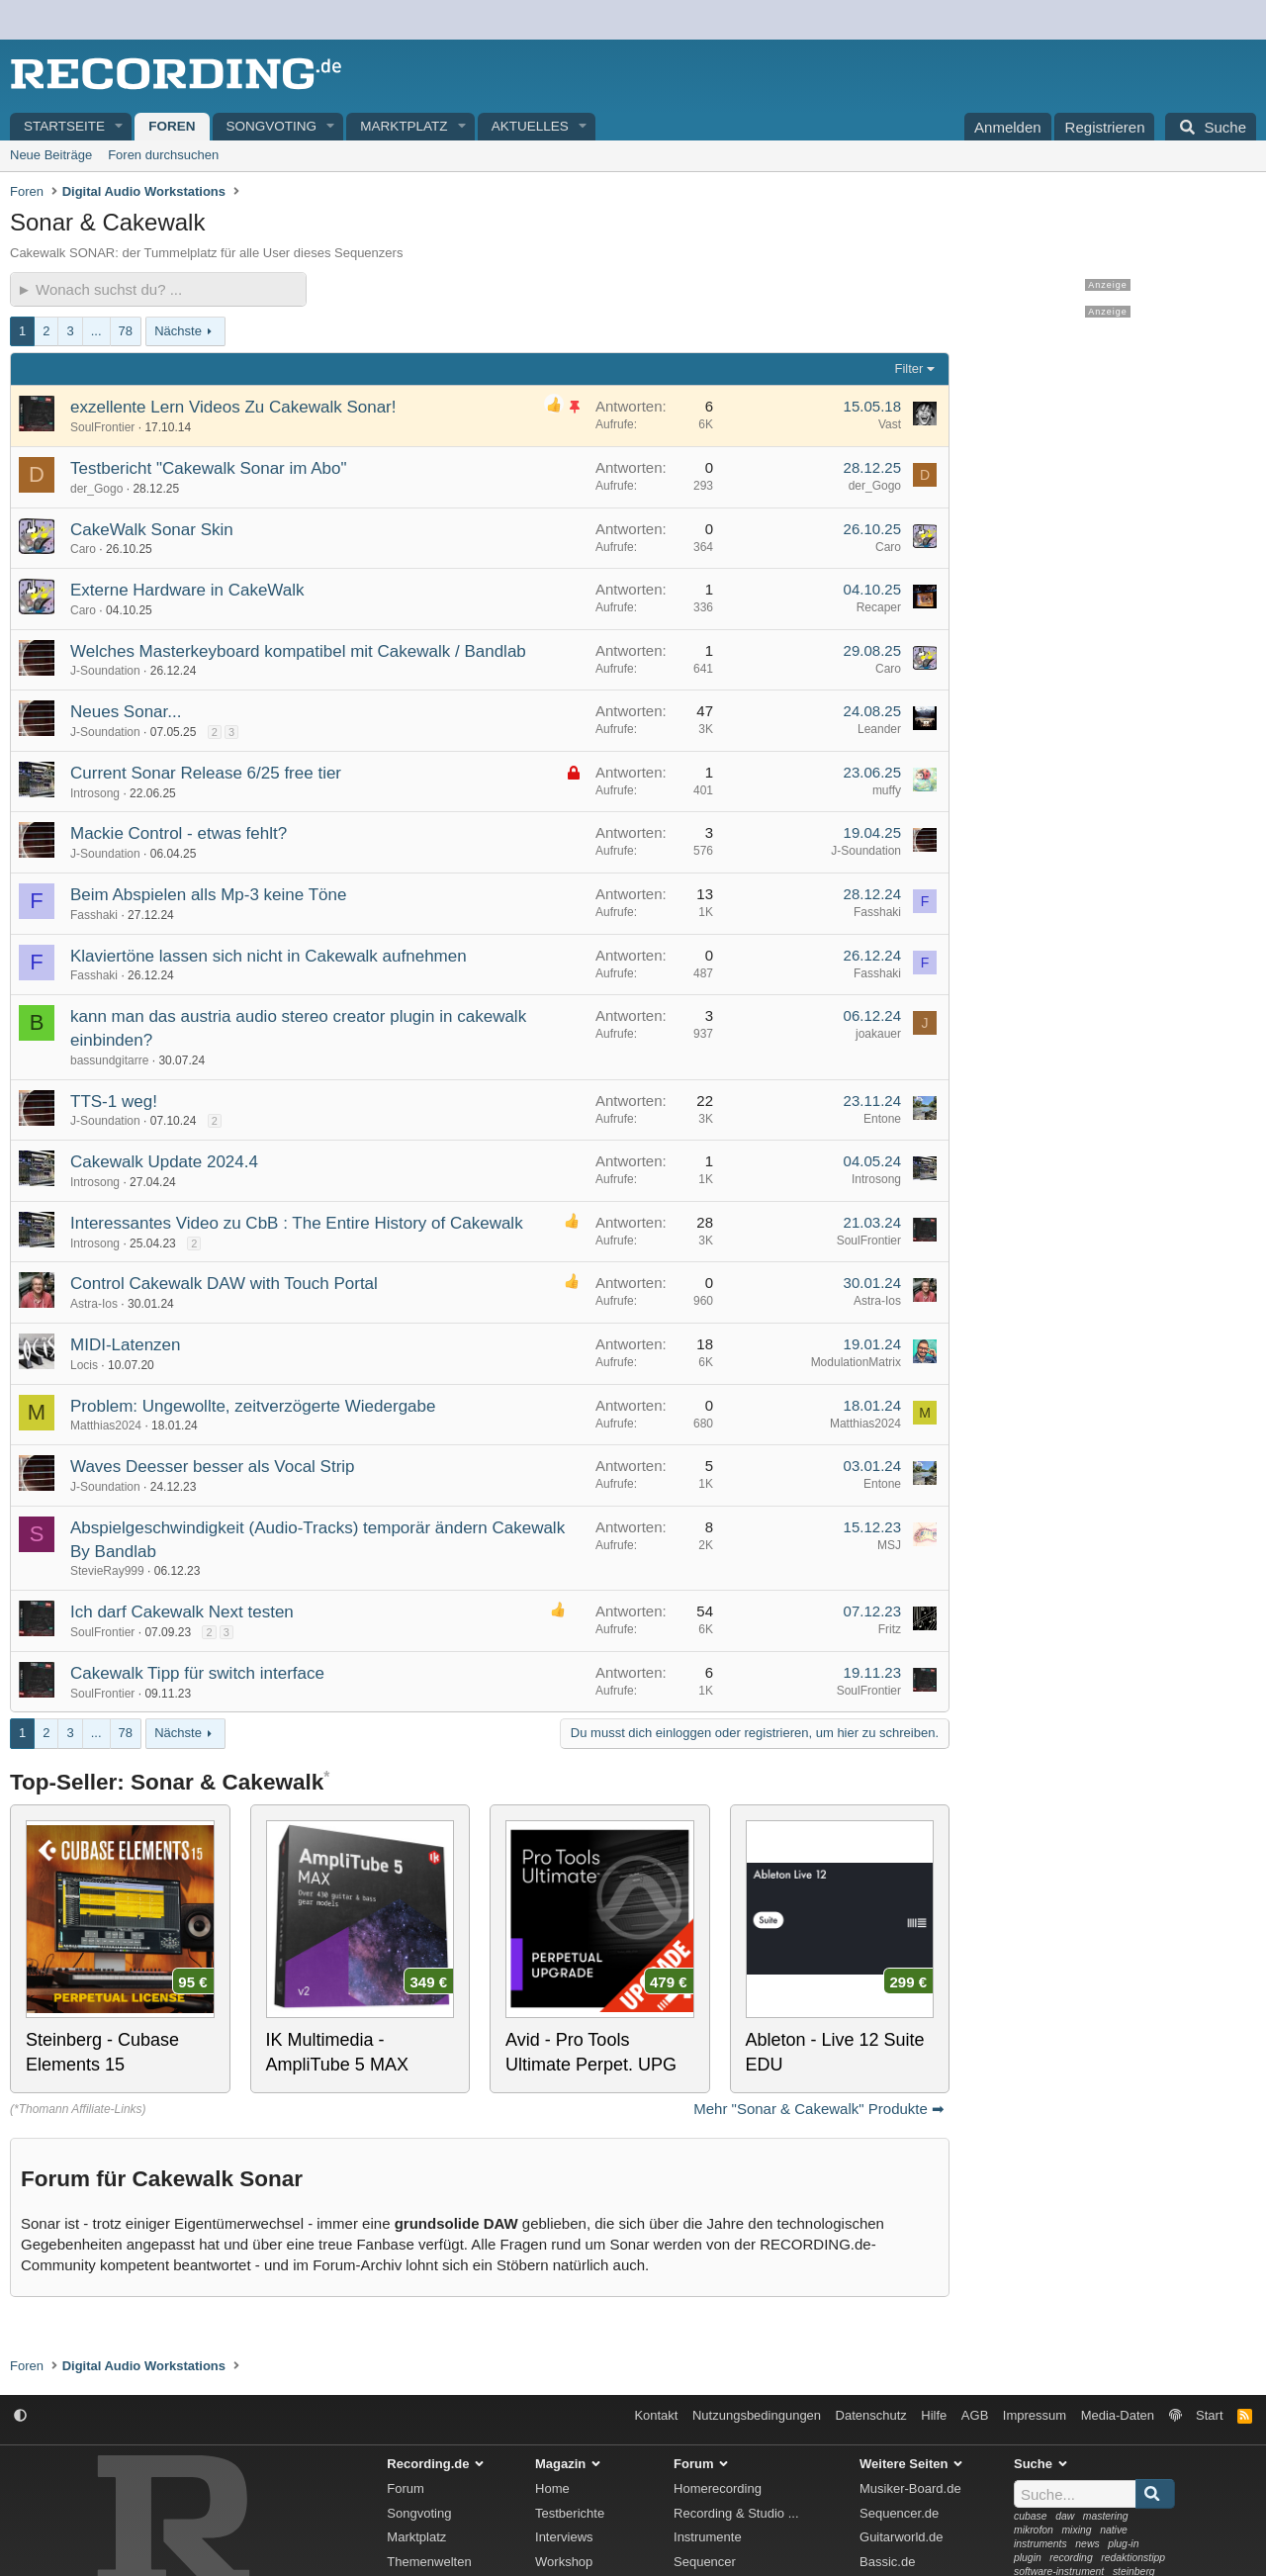  What do you see at coordinates (208, 894) in the screenshot?
I see `Beim Abspielen alls Mp-3 keine Töne` at bounding box center [208, 894].